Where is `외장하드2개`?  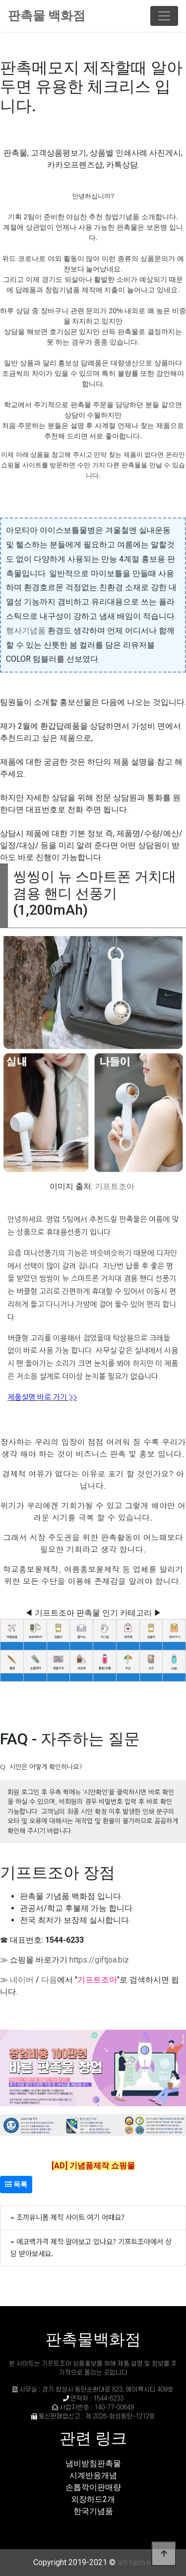
외장하드2개 is located at coordinates (93, 2499).